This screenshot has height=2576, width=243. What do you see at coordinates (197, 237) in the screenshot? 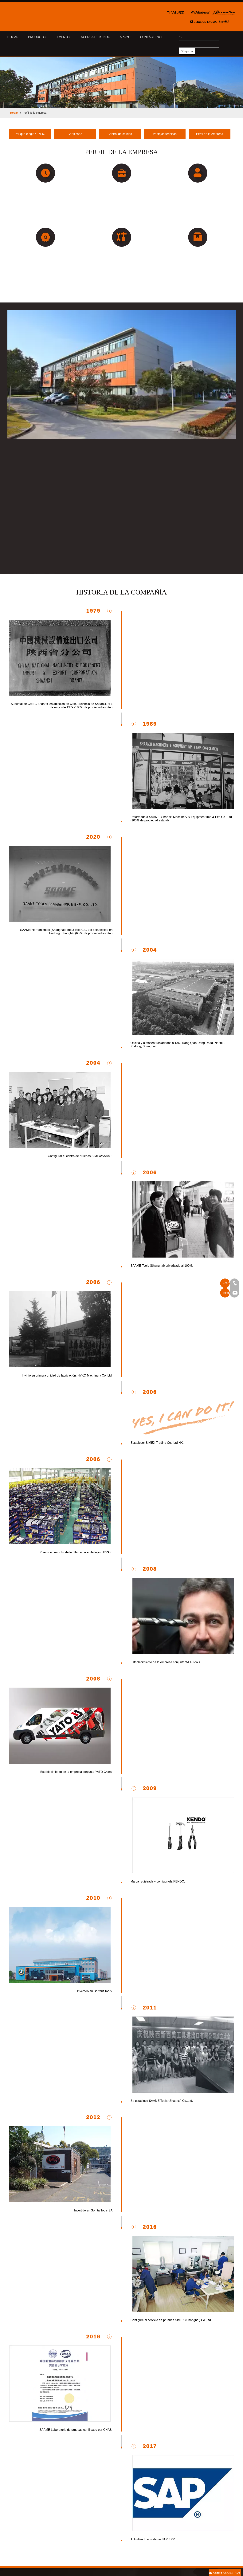
I see `[icon包装]` at bounding box center [197, 237].